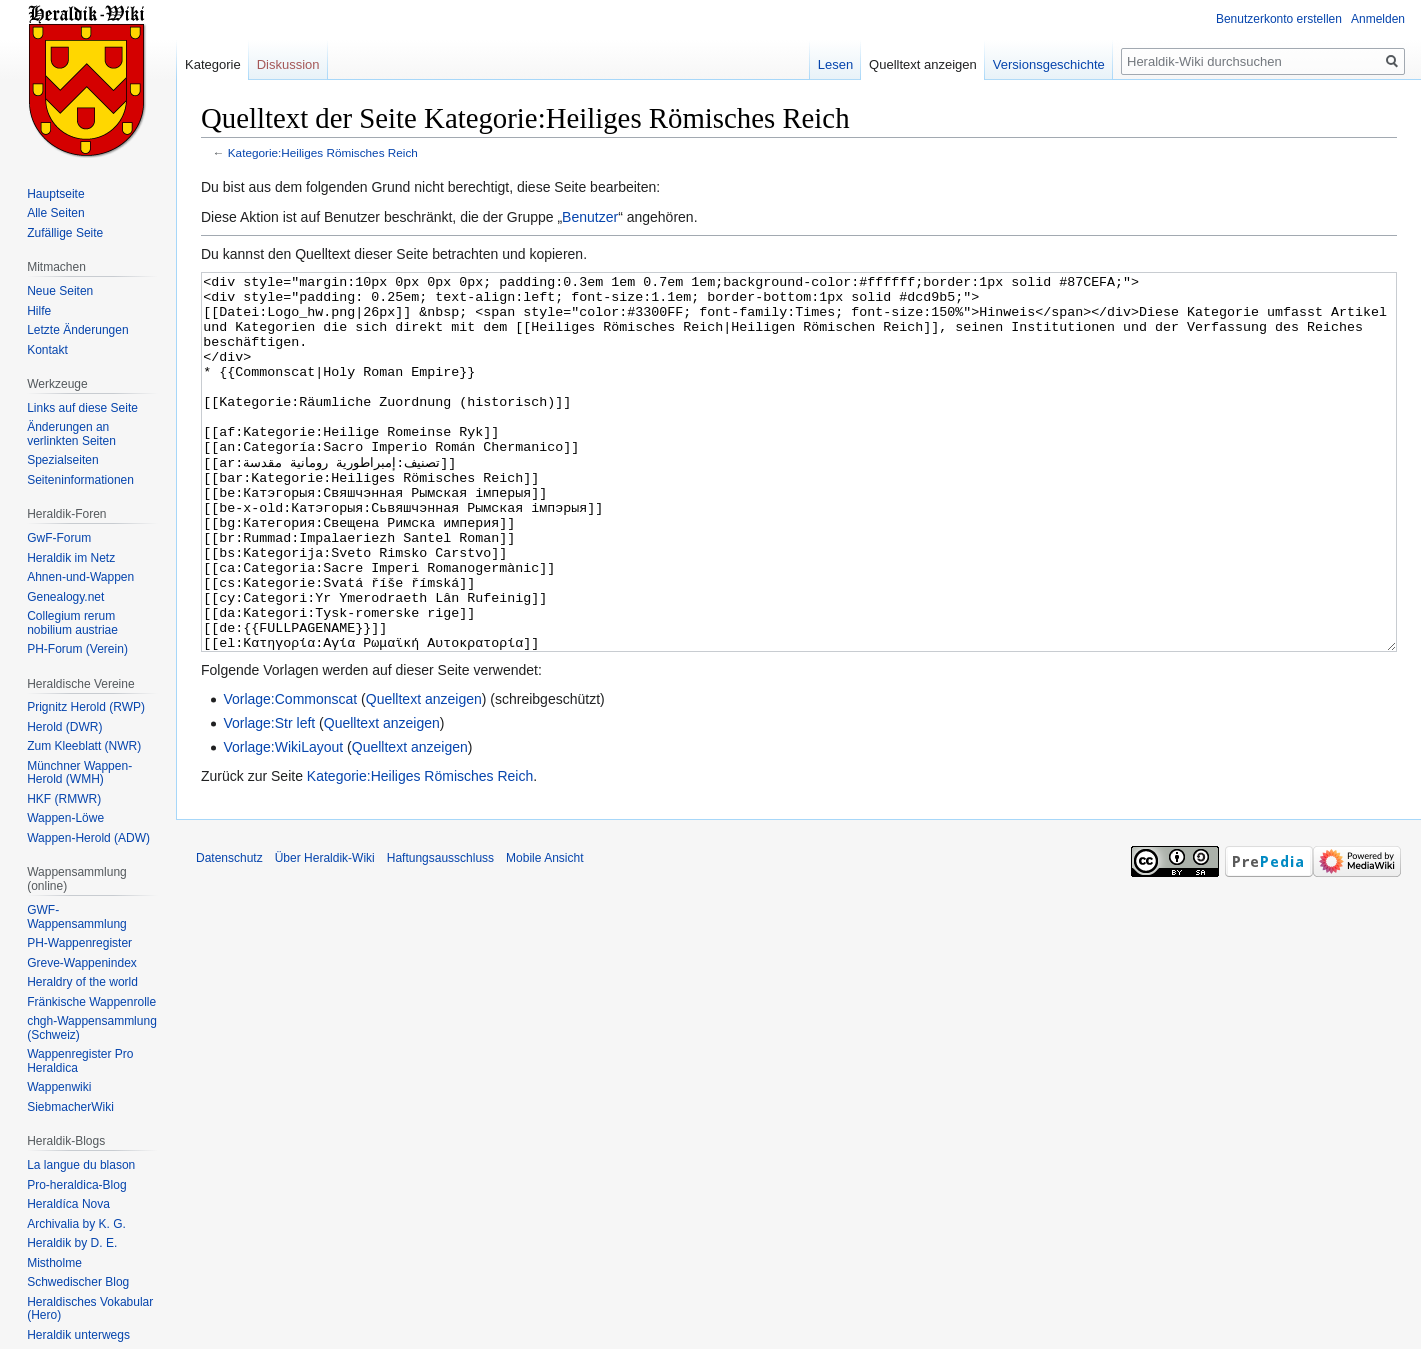  What do you see at coordinates (55, 194) in the screenshot?
I see `Hauptseite` at bounding box center [55, 194].